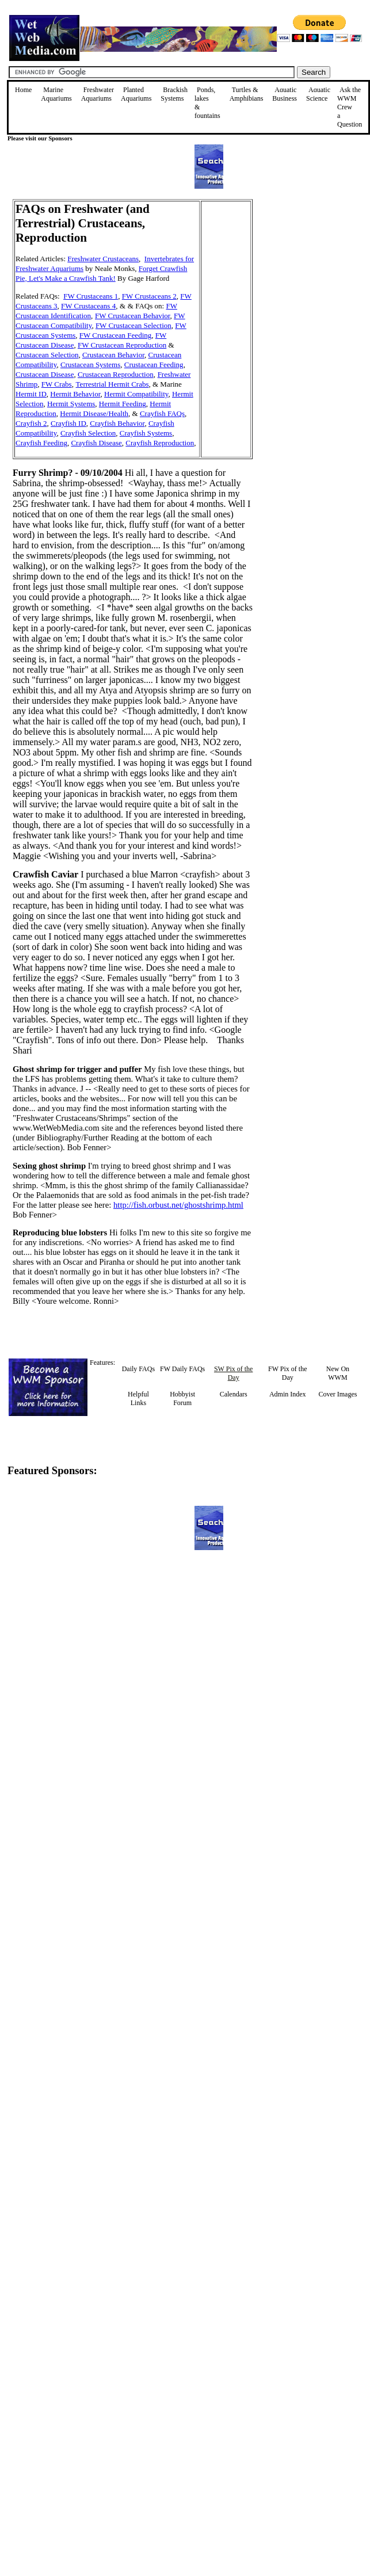 The image size is (370, 2576). What do you see at coordinates (112, 384) in the screenshot?
I see `Terrestrial Hermit Crabs` at bounding box center [112, 384].